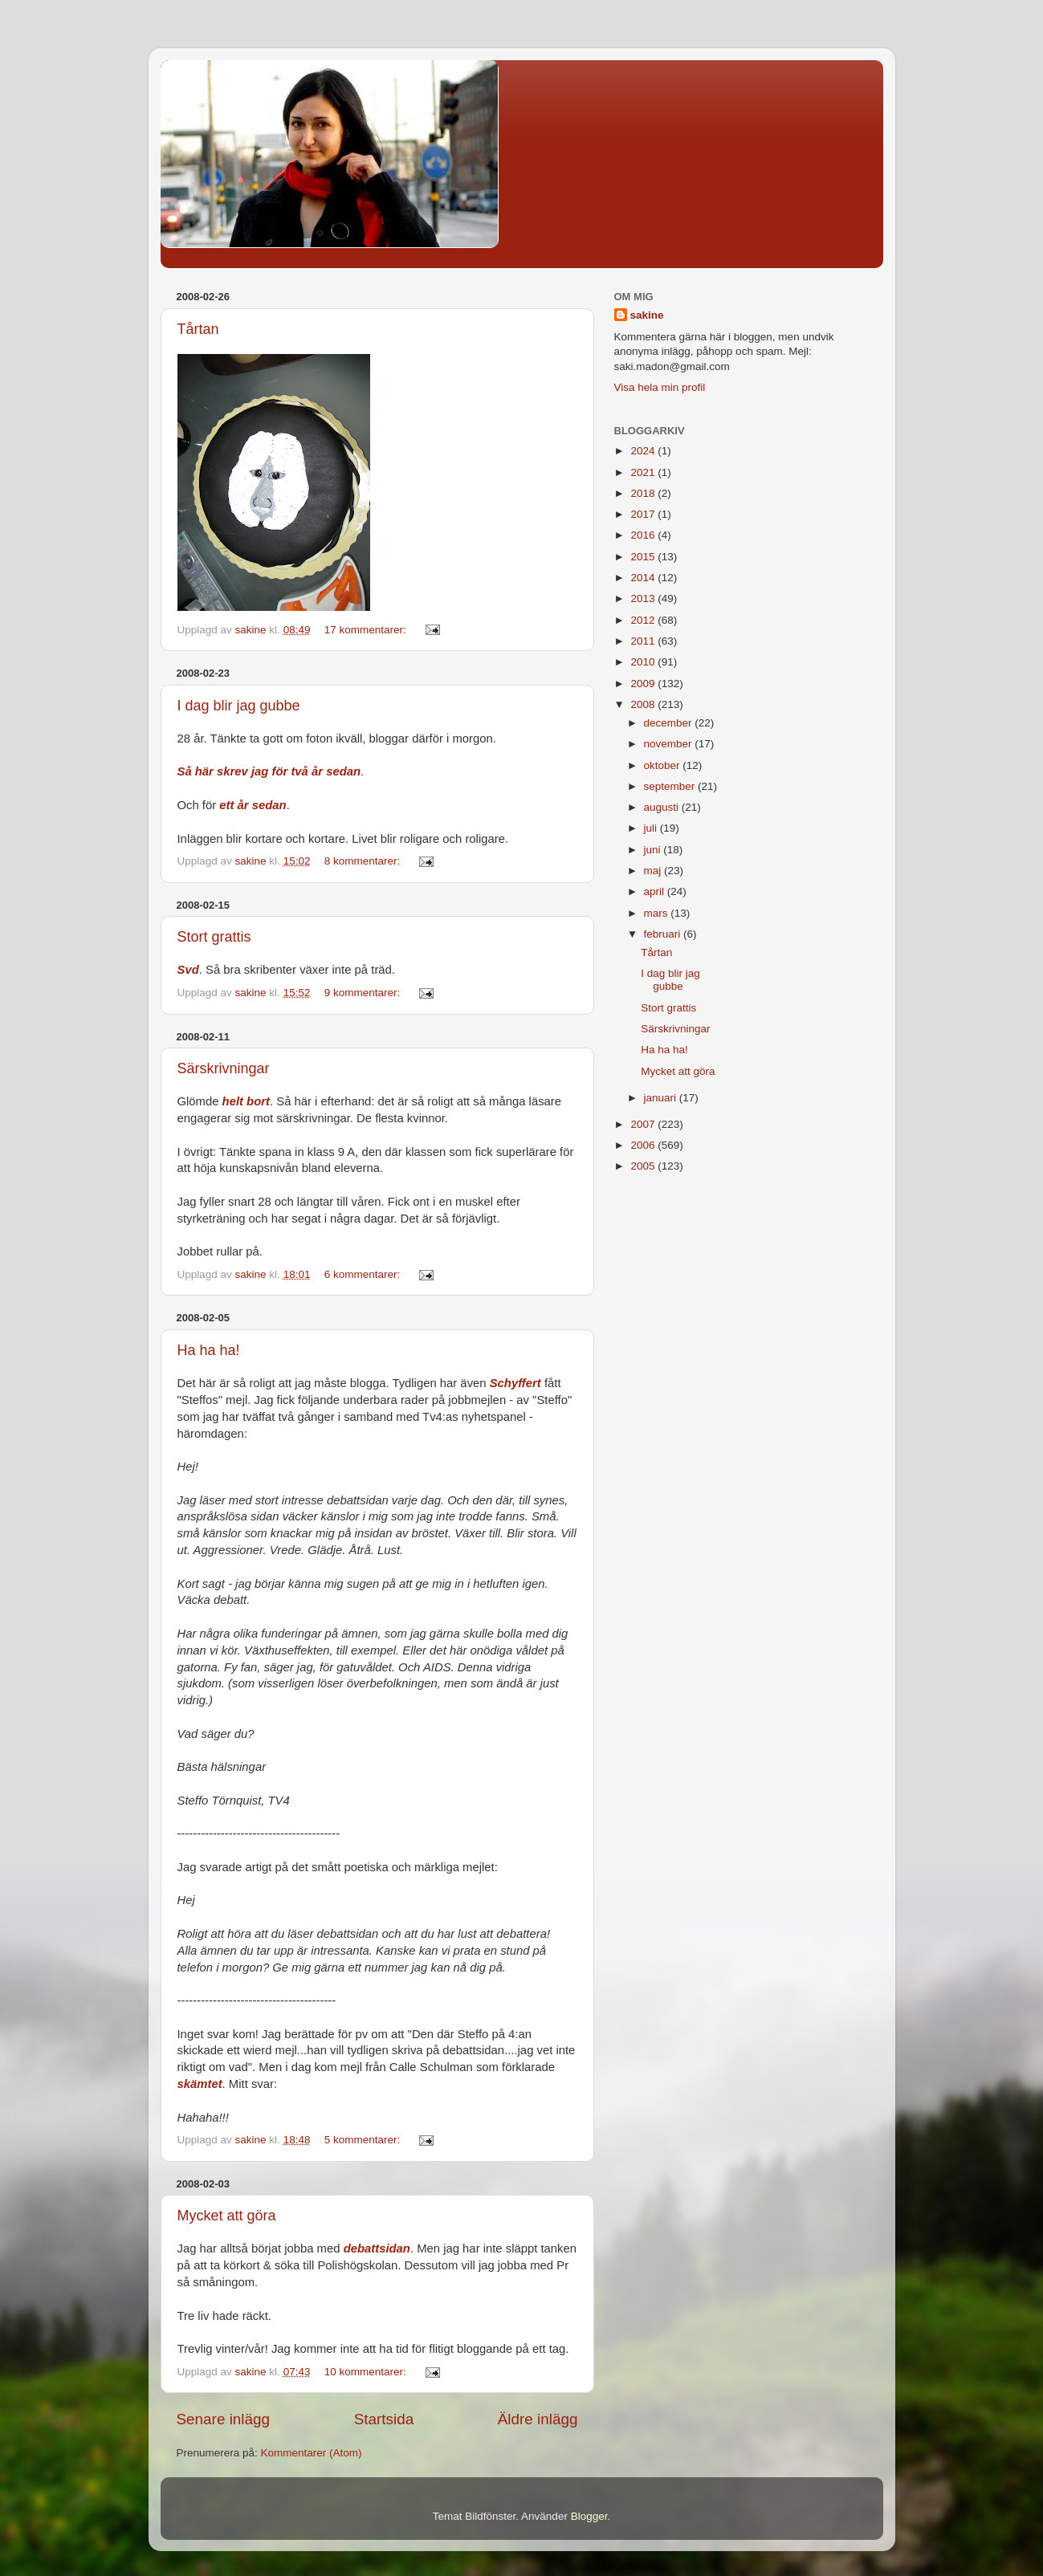 The height and width of the screenshot is (2576, 1043). I want to click on maj, so click(654, 871).